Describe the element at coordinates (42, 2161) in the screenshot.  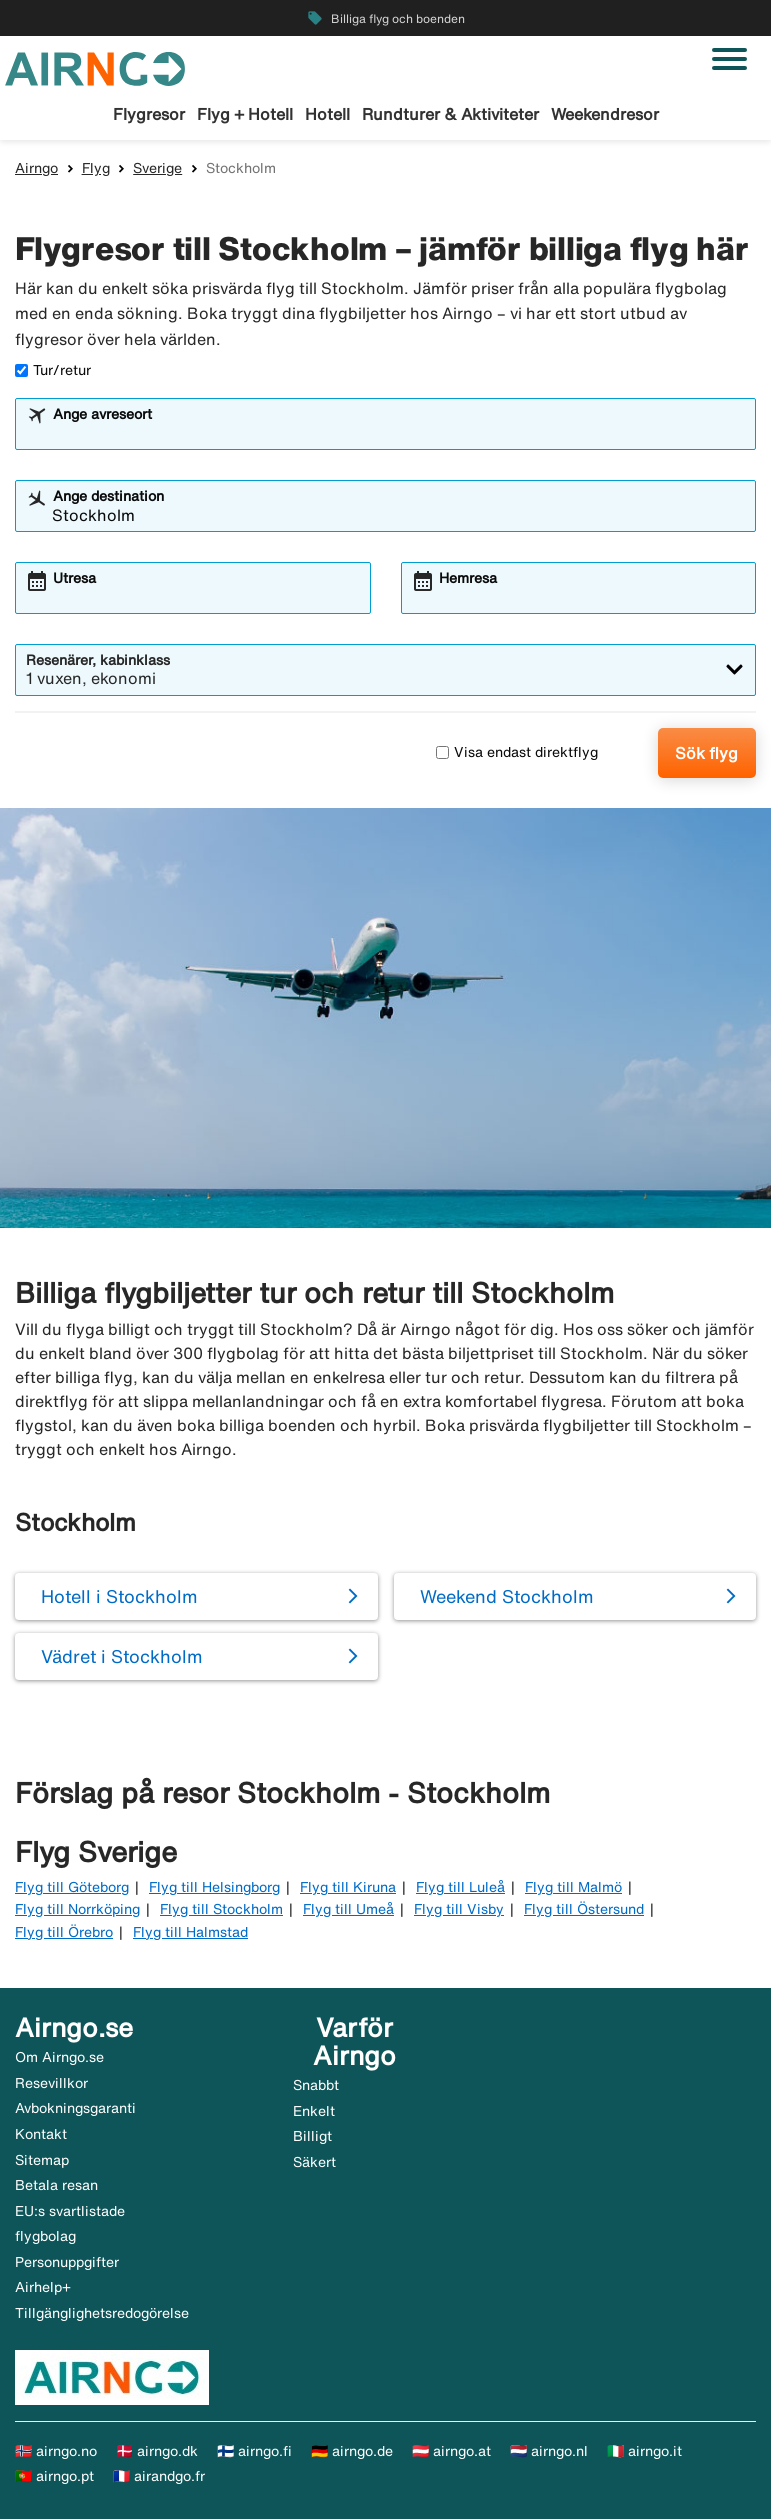
I see `Sitemap` at that location.